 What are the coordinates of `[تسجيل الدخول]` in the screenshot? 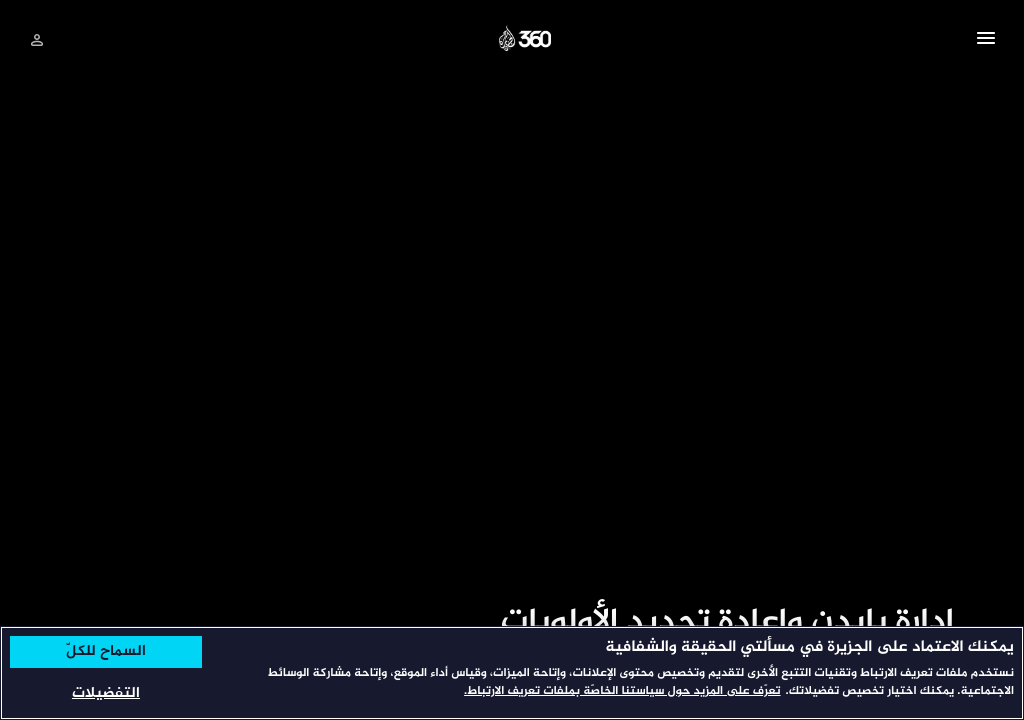 It's located at (37, 40).